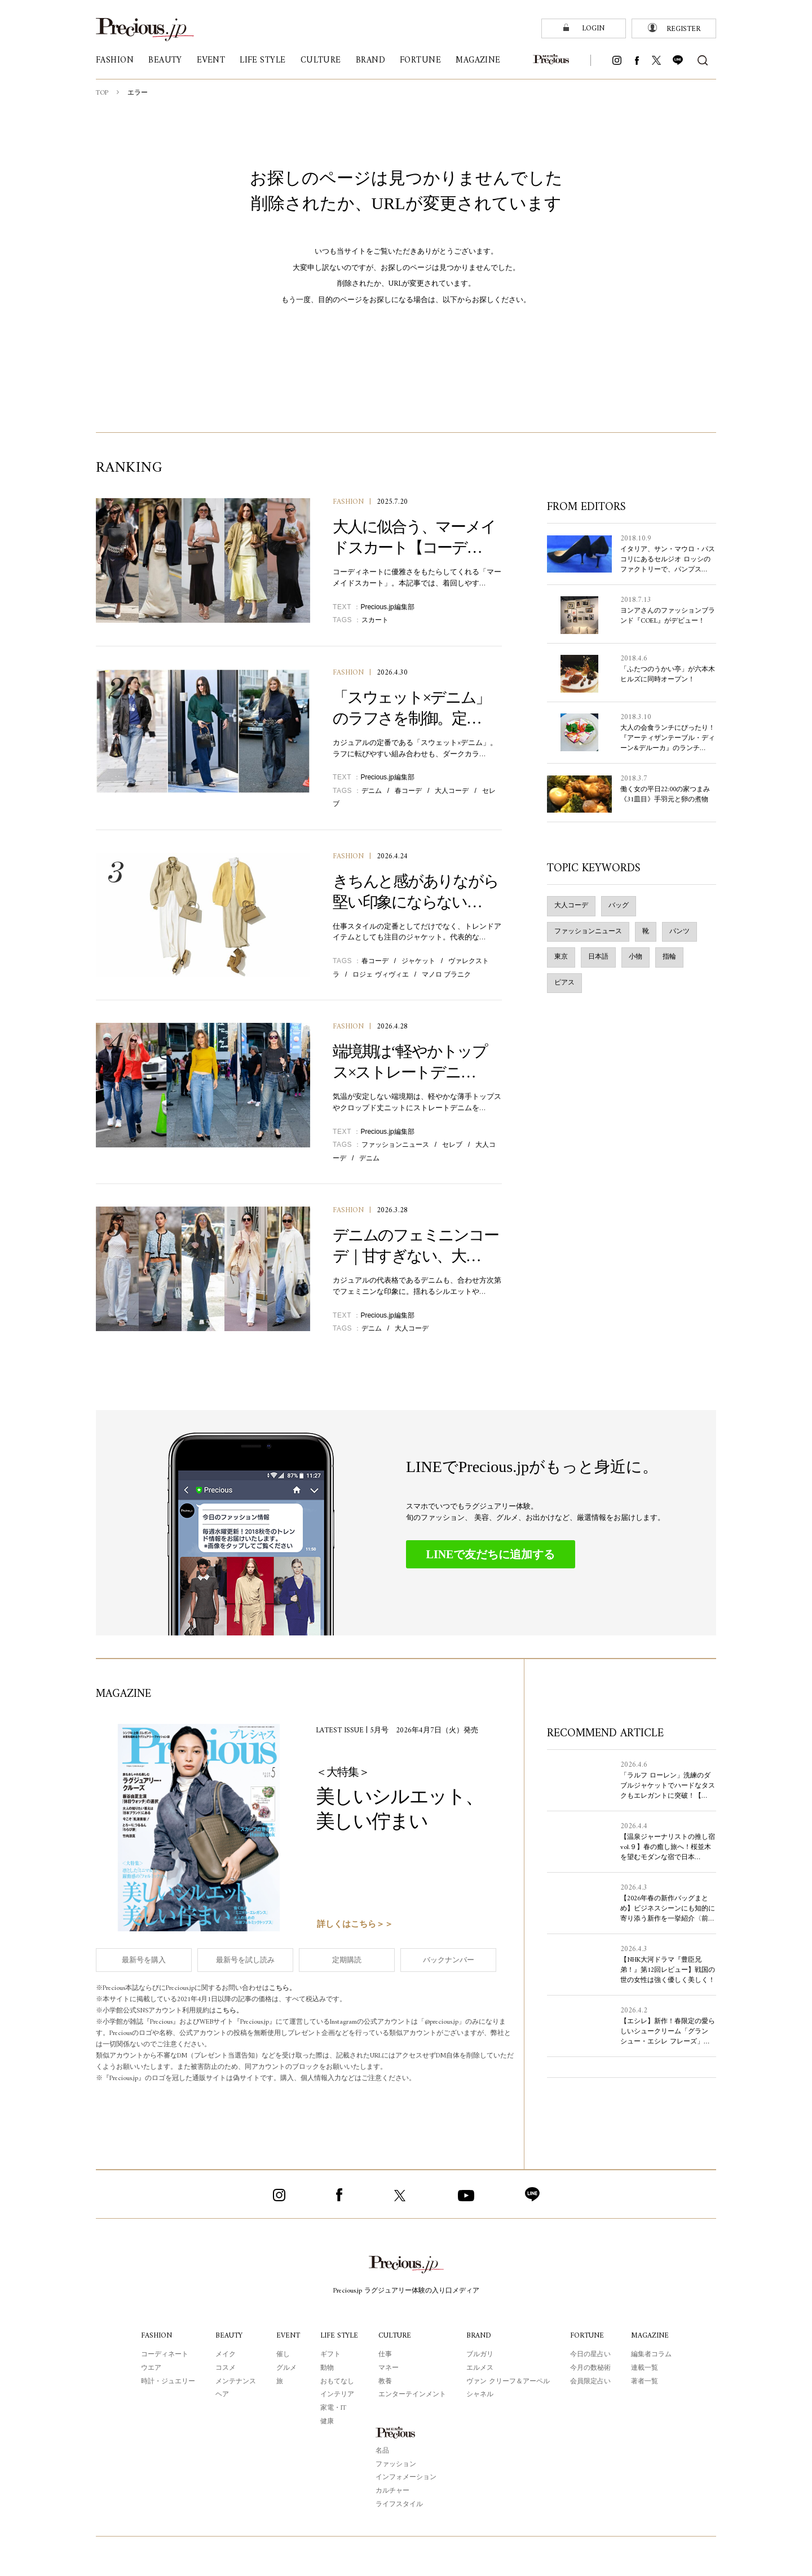  Describe the element at coordinates (234, 2382) in the screenshot. I see `メンテナンス` at that location.